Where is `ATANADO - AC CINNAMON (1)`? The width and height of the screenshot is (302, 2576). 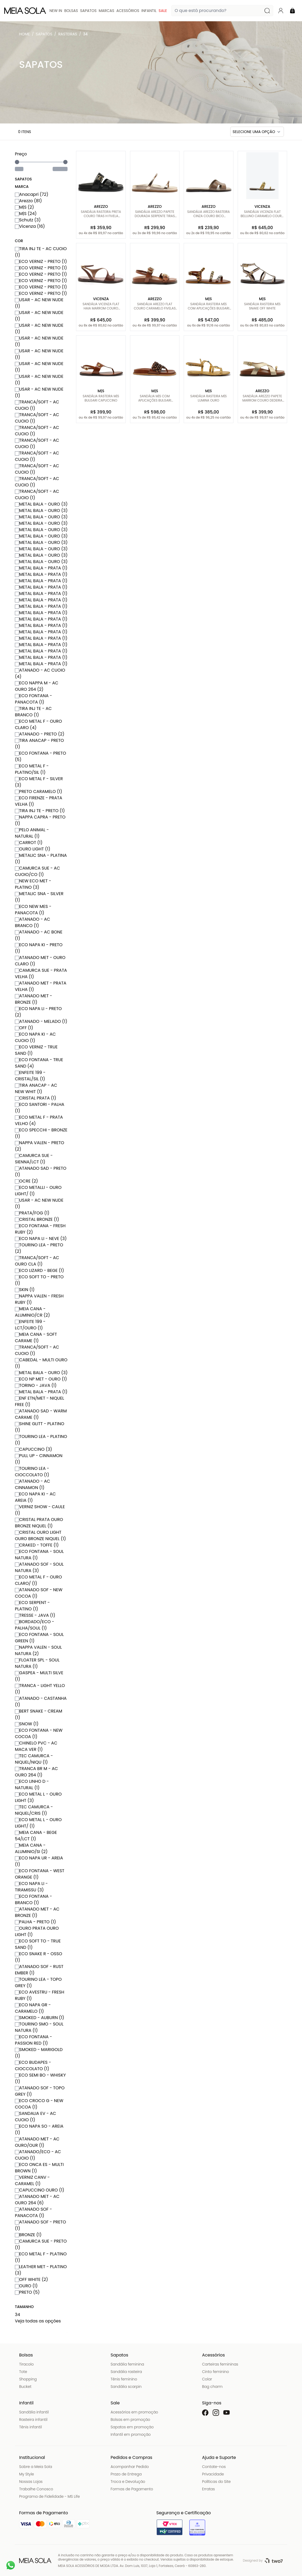
ATANADO - AC CINNAMON (1) is located at coordinates (32, 1484).